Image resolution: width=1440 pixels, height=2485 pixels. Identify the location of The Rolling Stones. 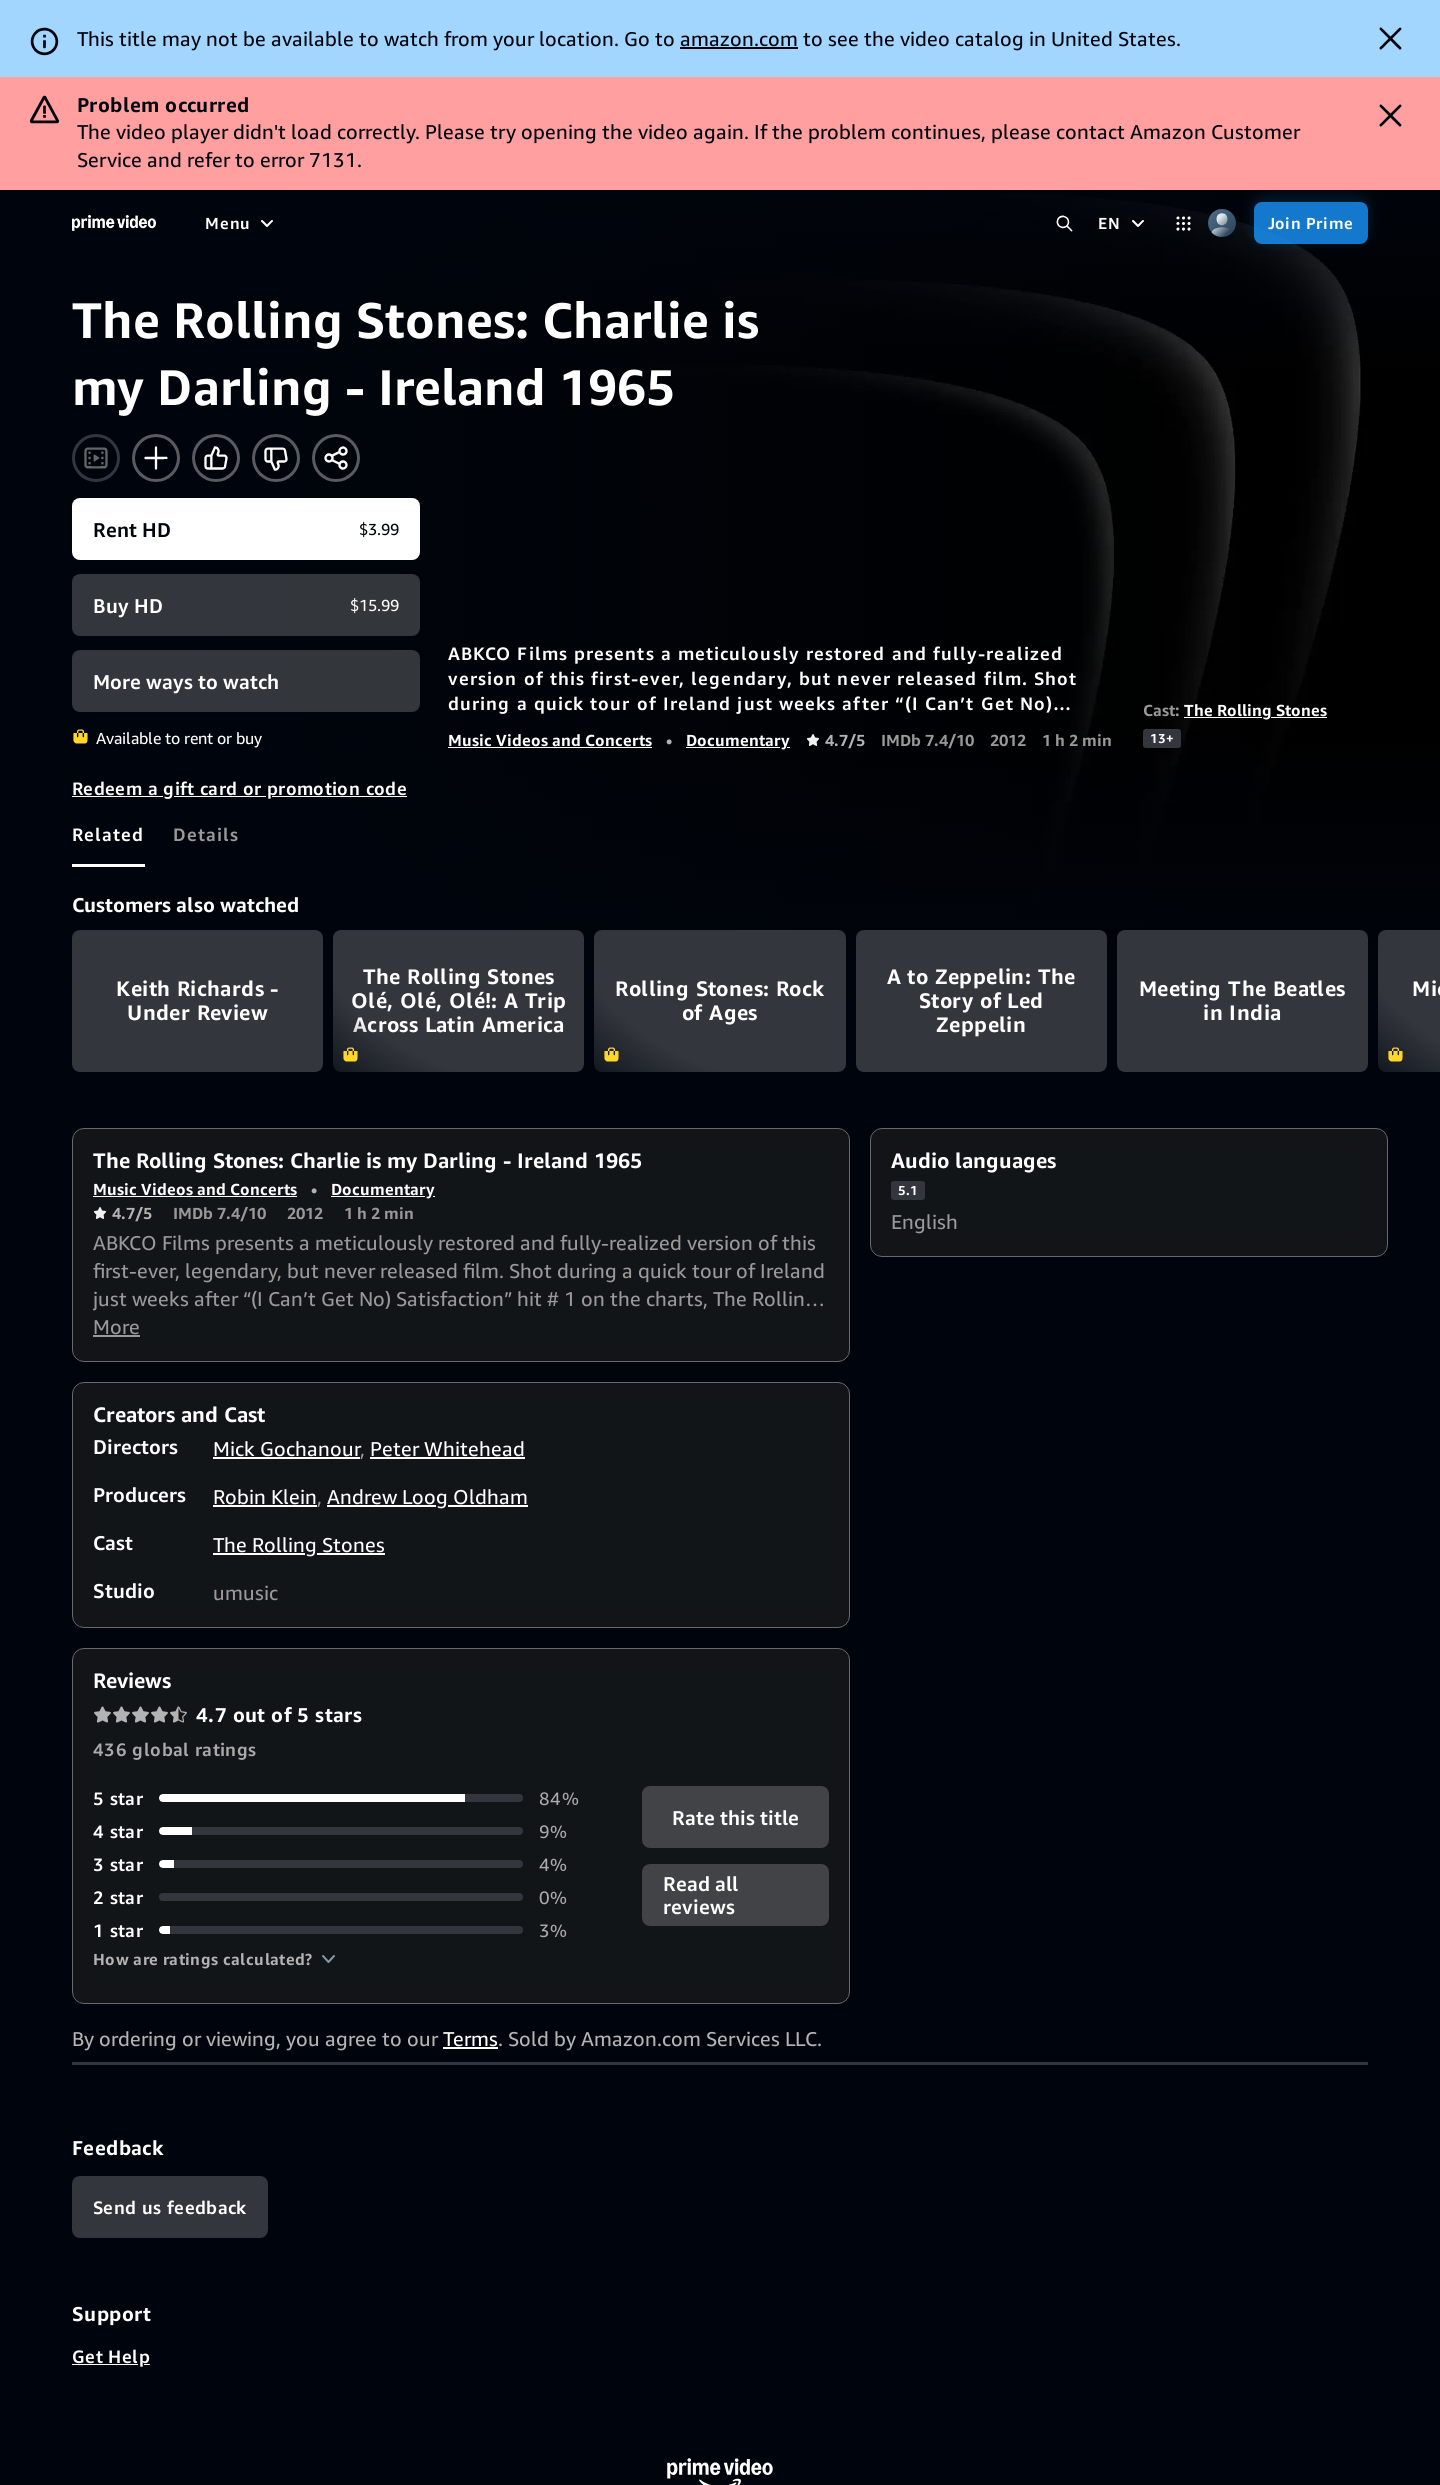
(1255, 710).